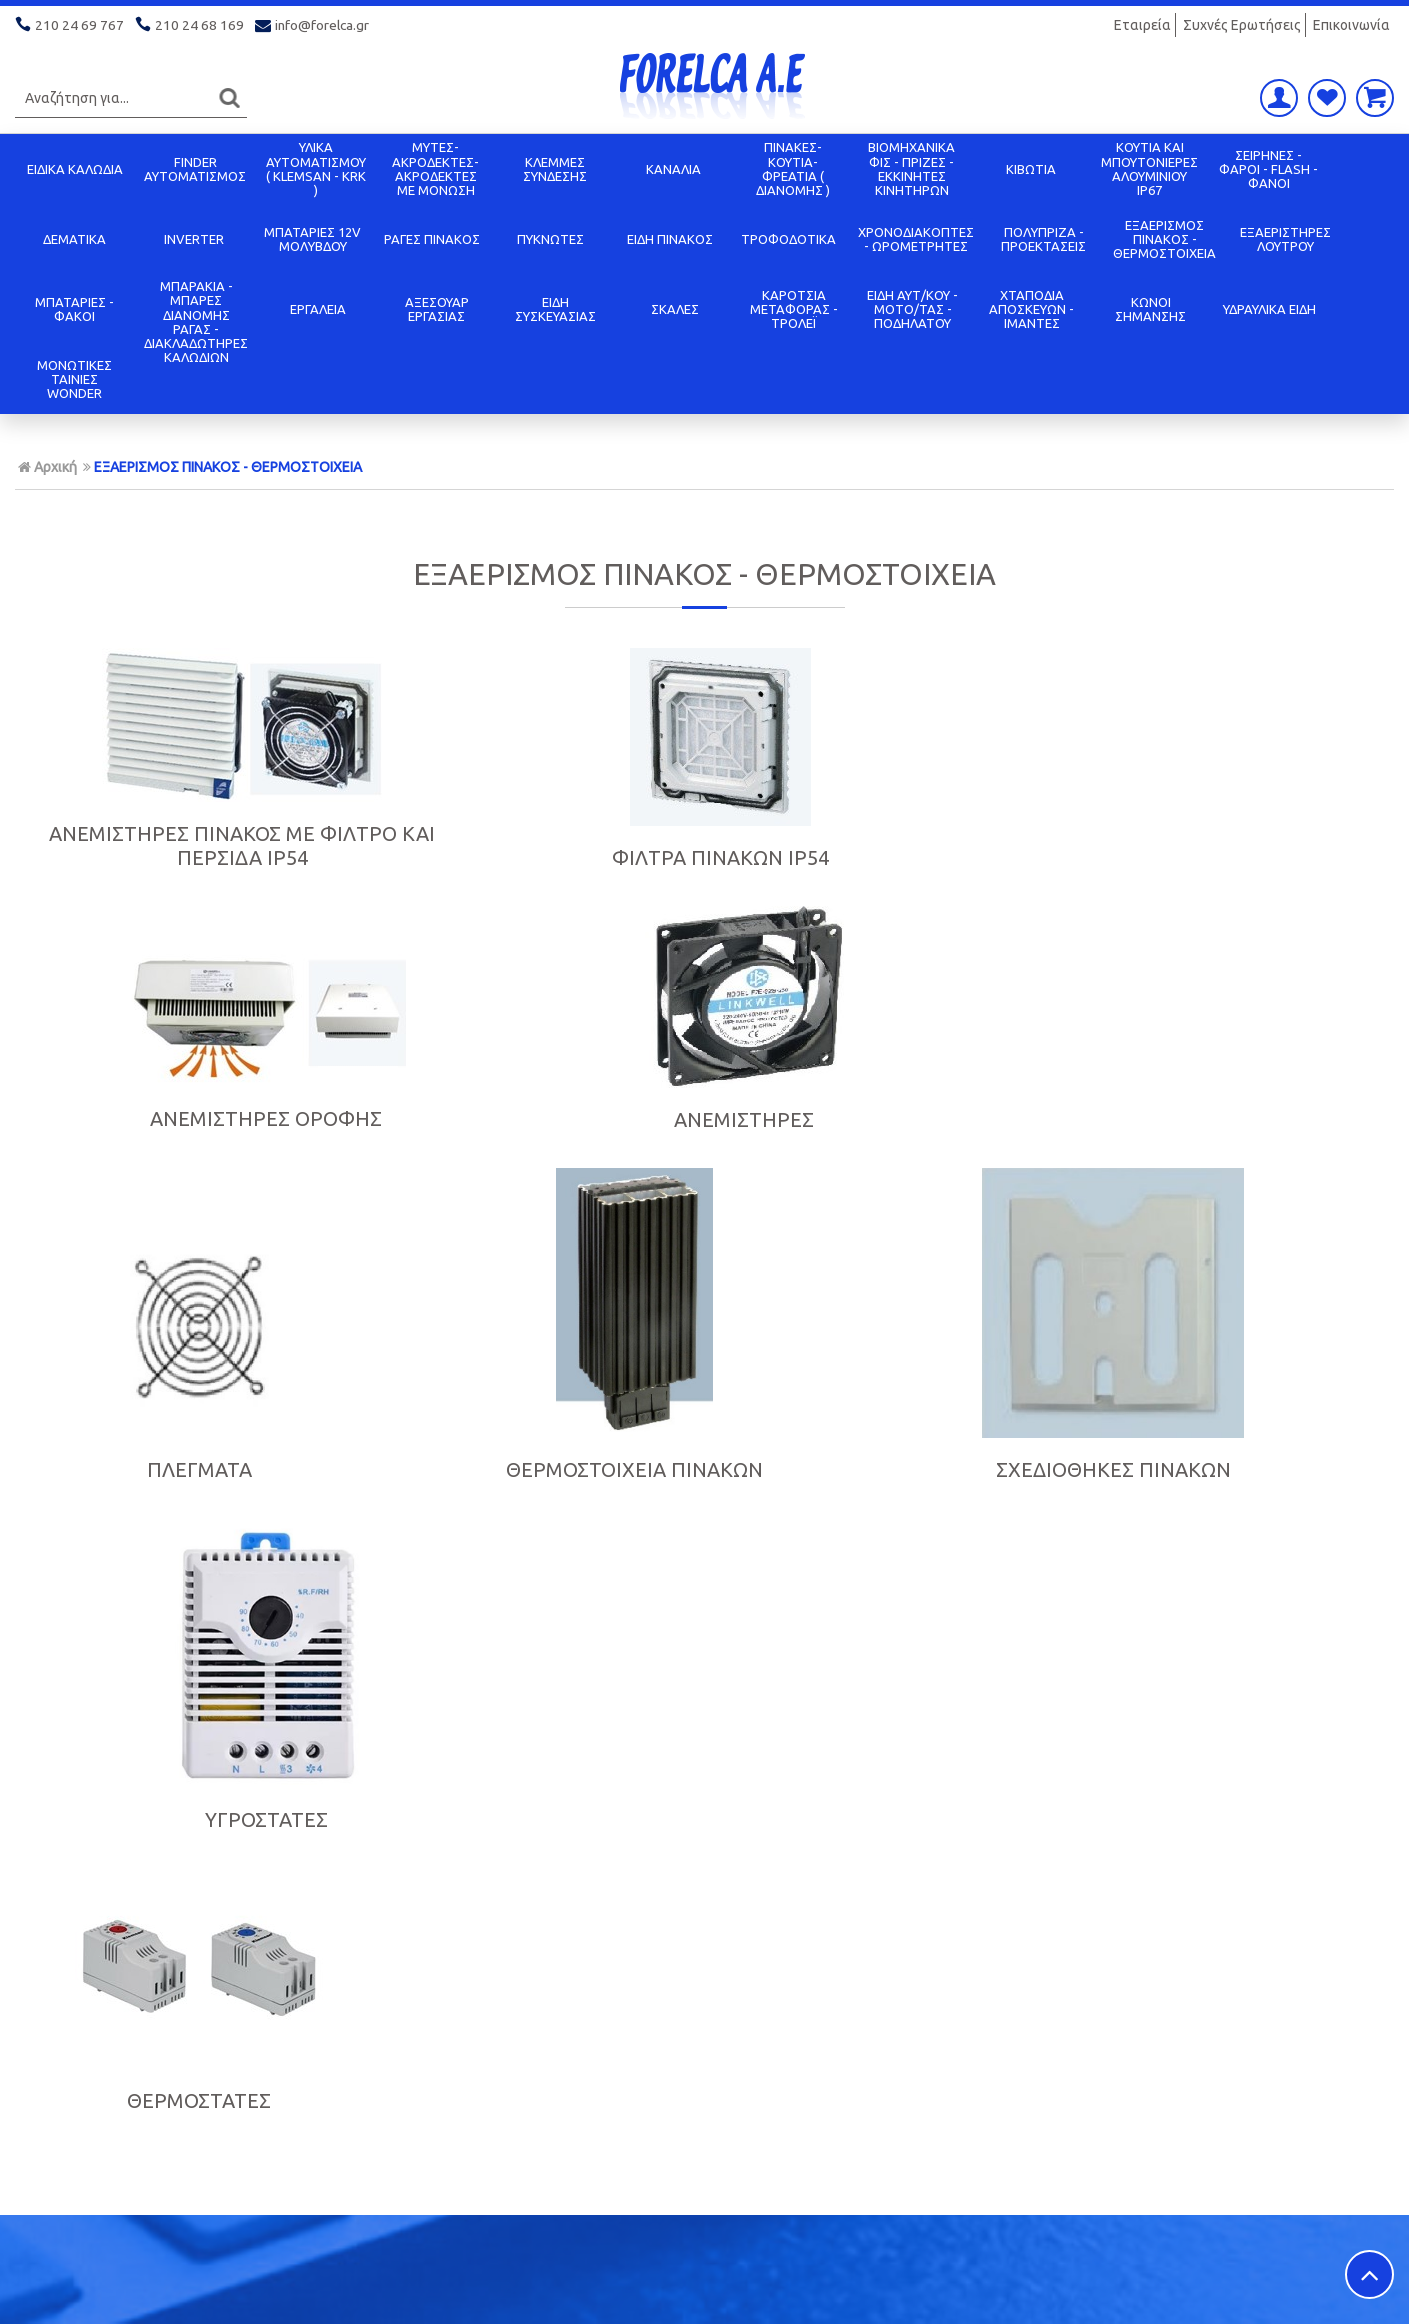 The width and height of the screenshot is (1409, 2324). I want to click on FINDER ΑΥΤΟΜΑΤΙΣΜΟΣ, so click(195, 169).